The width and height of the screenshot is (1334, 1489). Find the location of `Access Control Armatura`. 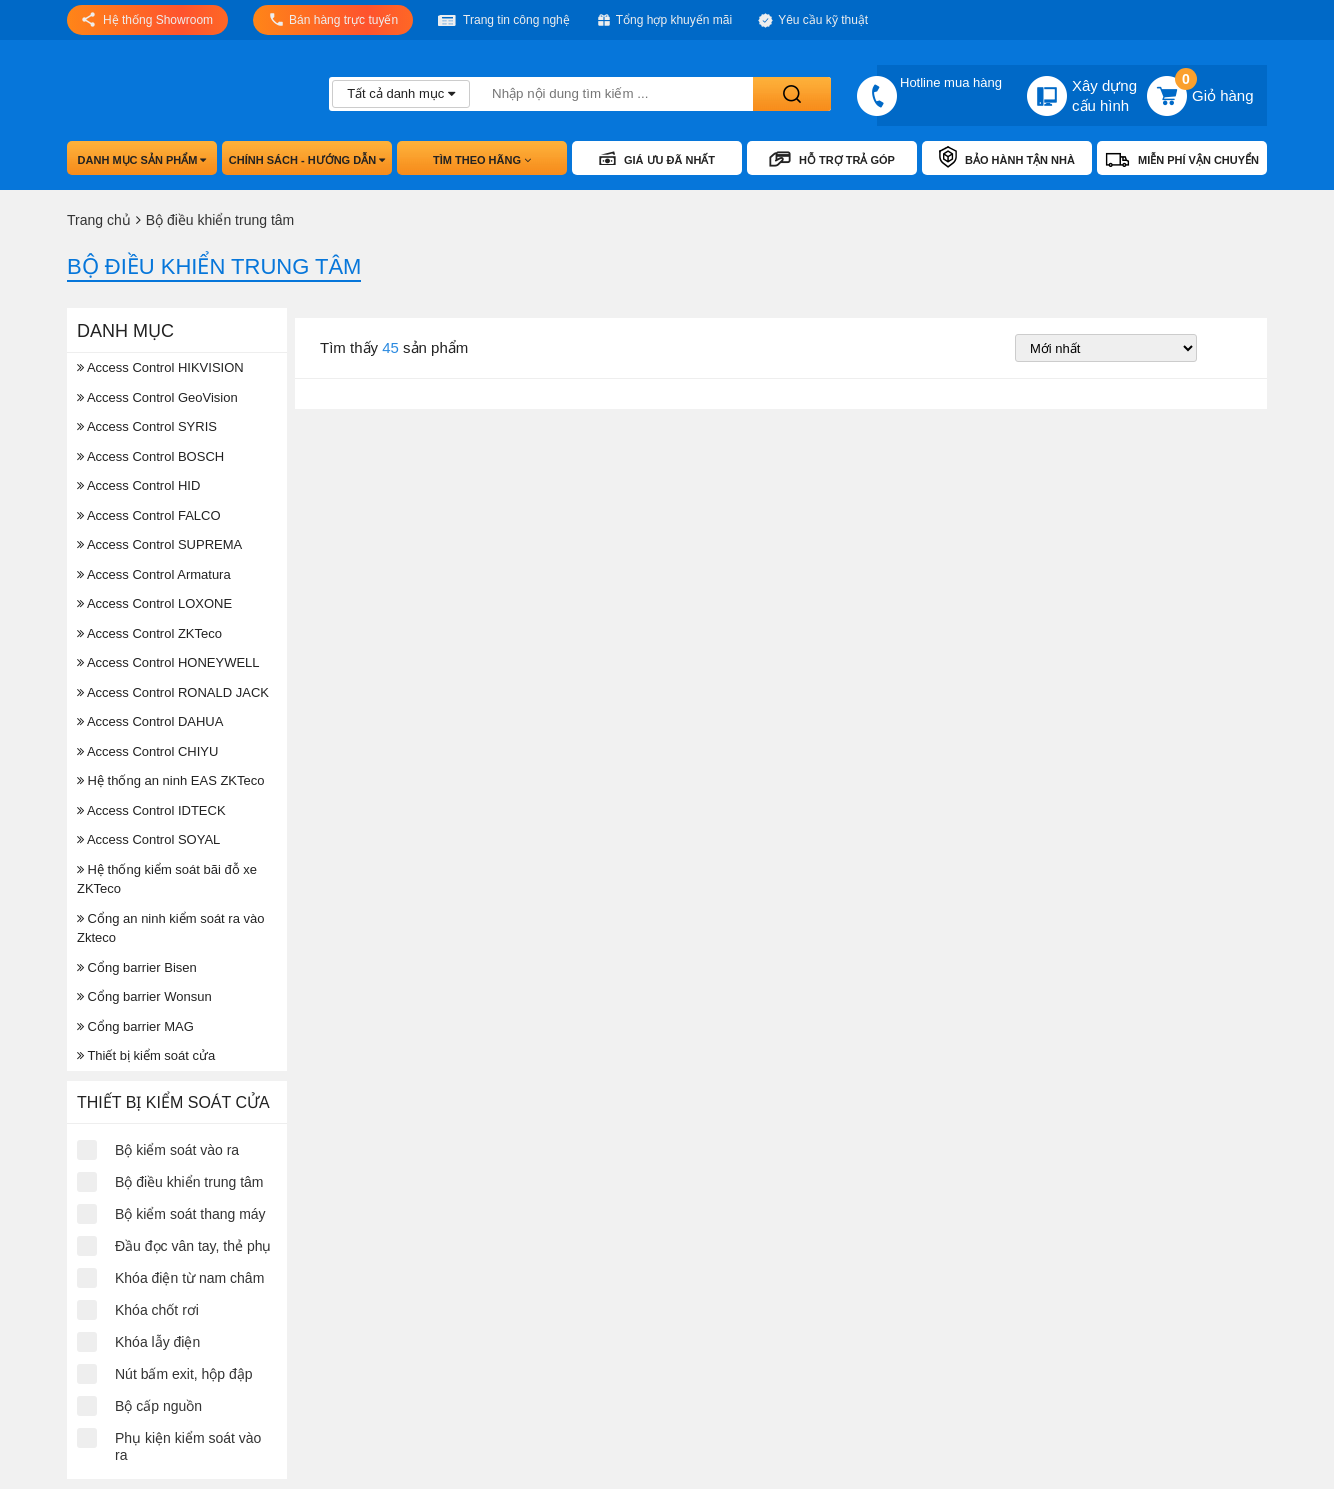

Access Control Armatura is located at coordinates (154, 574).